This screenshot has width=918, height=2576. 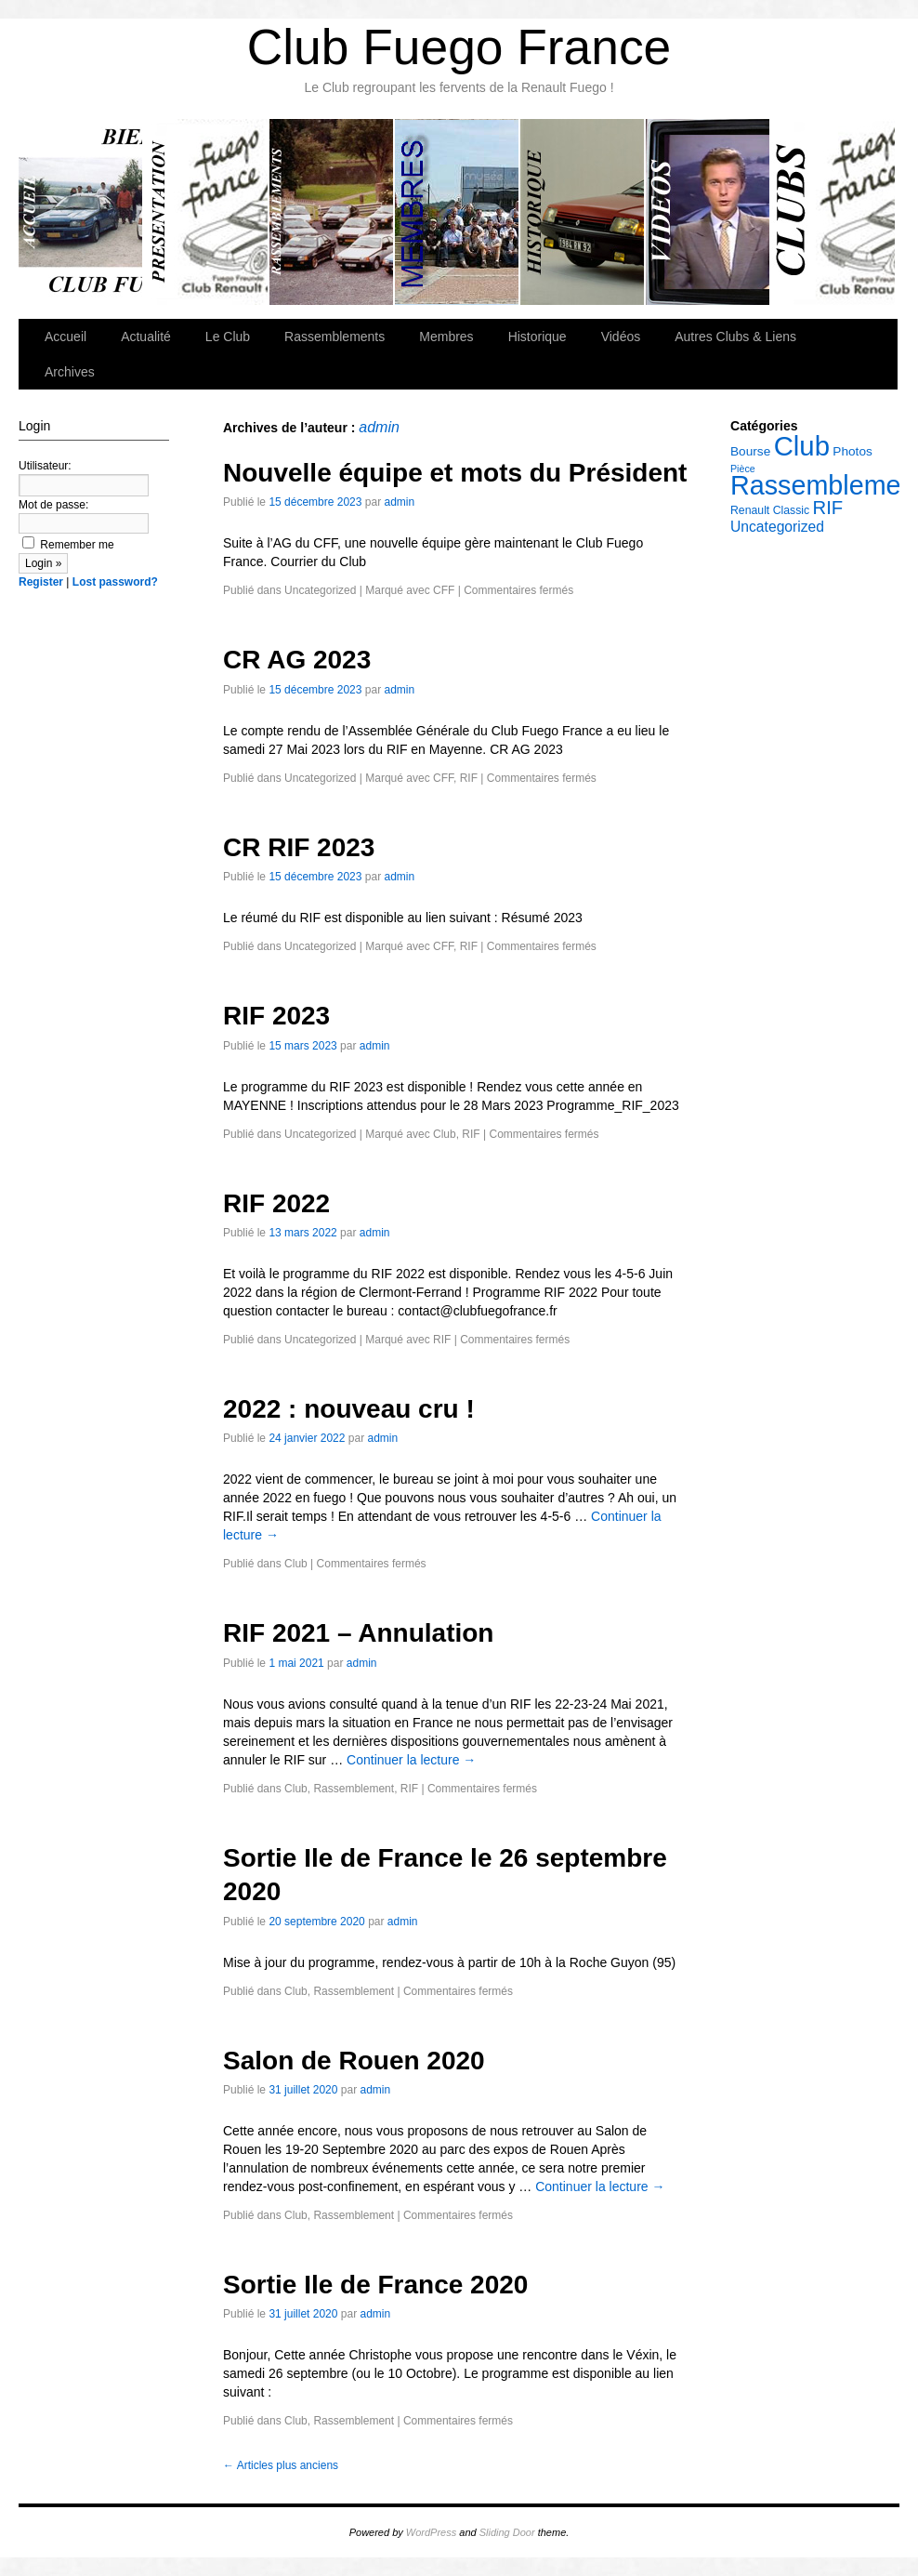 I want to click on Bourse [Bourse (6 éléments)], so click(x=750, y=451).